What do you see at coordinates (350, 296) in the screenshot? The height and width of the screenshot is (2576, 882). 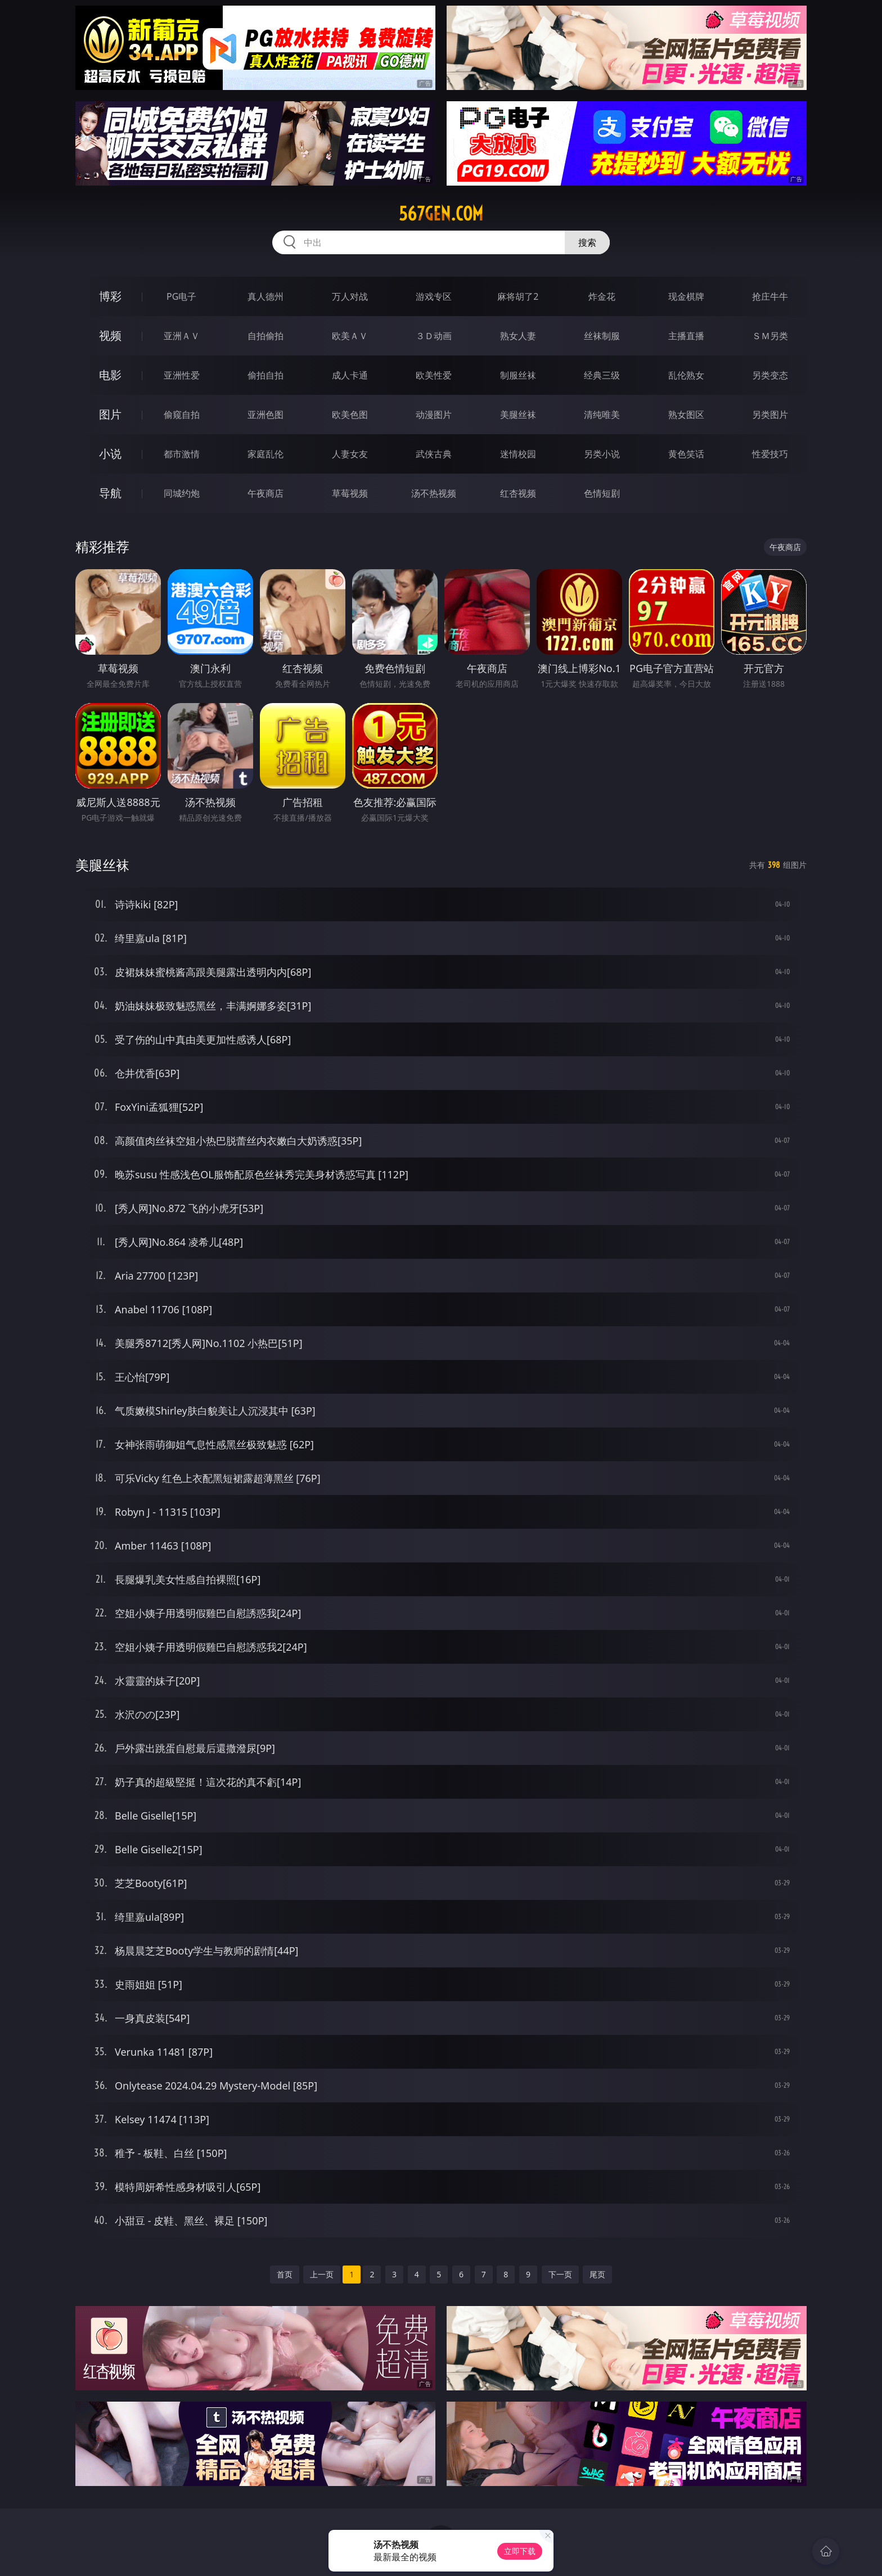 I see `万人对战` at bounding box center [350, 296].